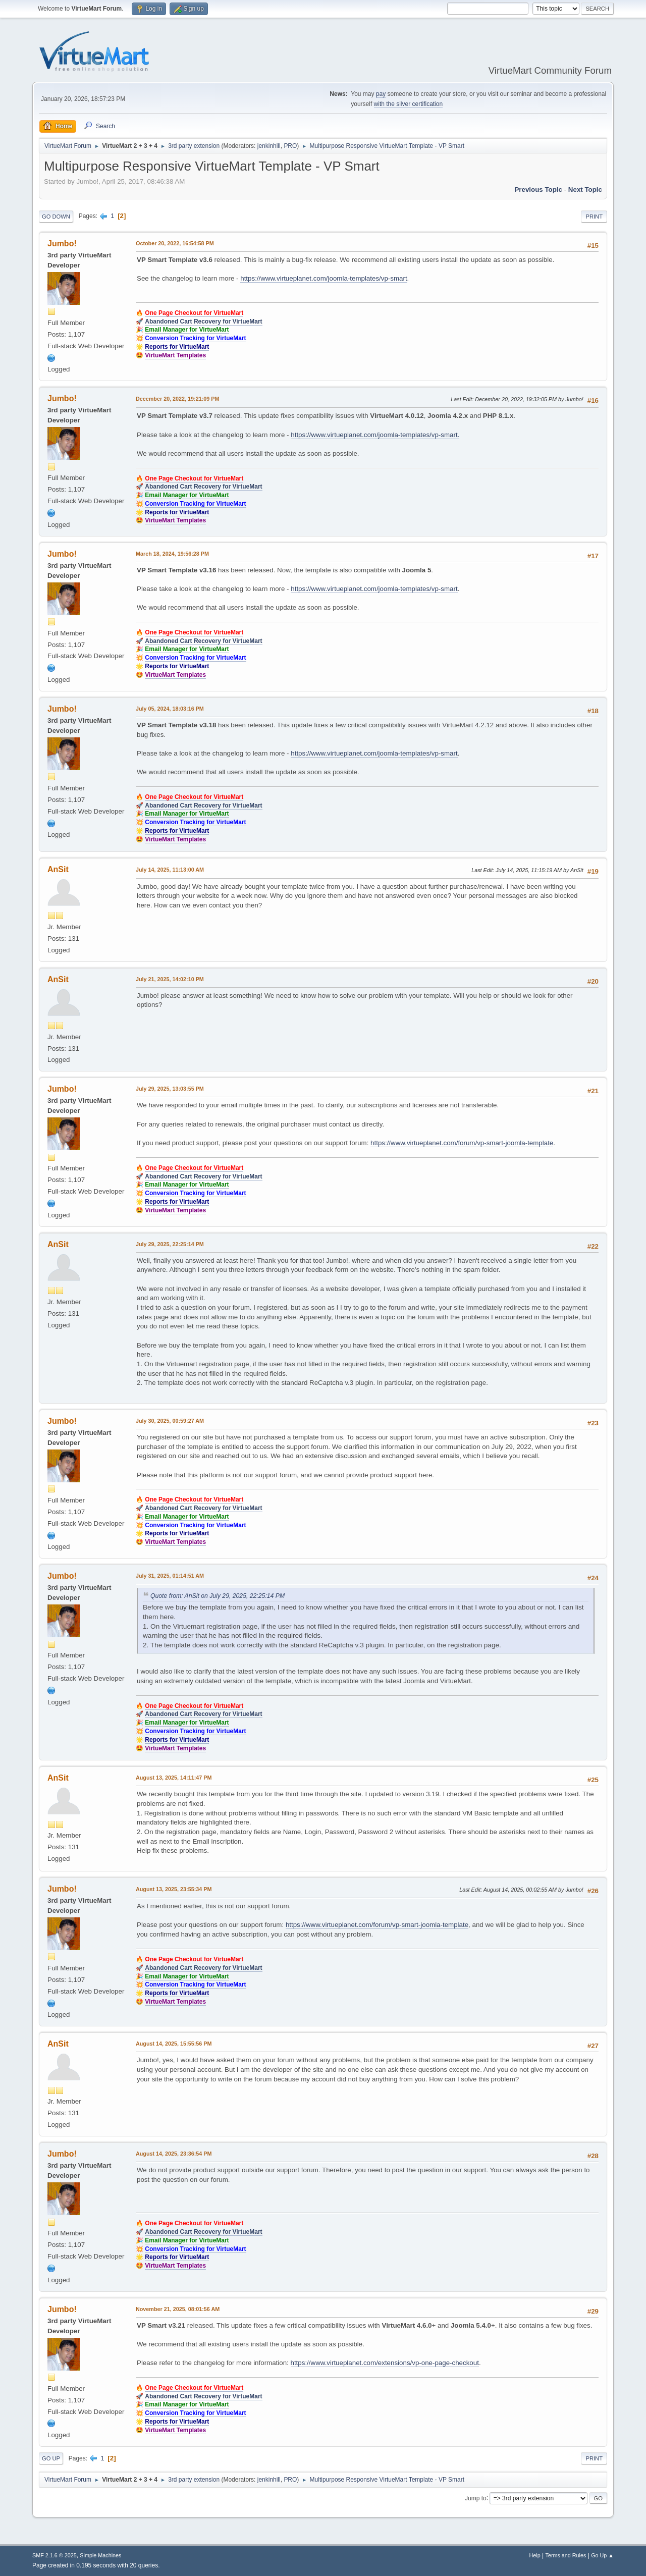  I want to click on July 30, 2025, 00:59:27 AM, so click(170, 1421).